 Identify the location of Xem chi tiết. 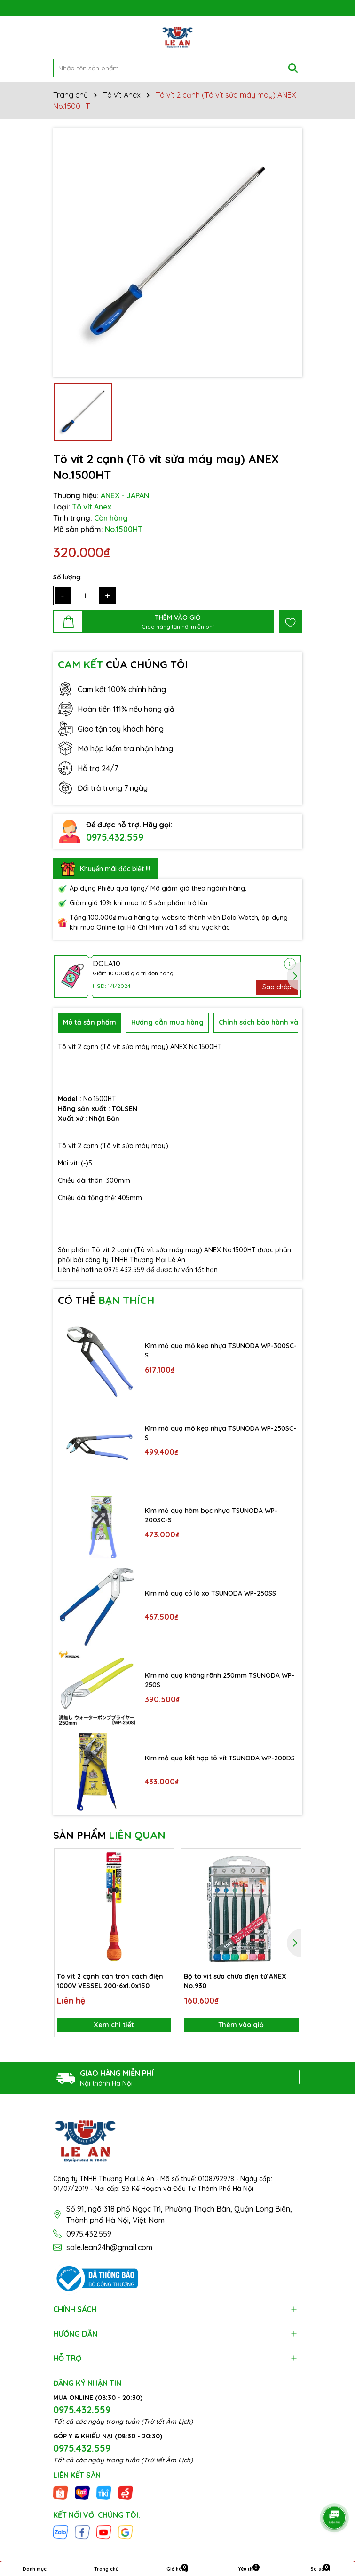
(114, 2025).